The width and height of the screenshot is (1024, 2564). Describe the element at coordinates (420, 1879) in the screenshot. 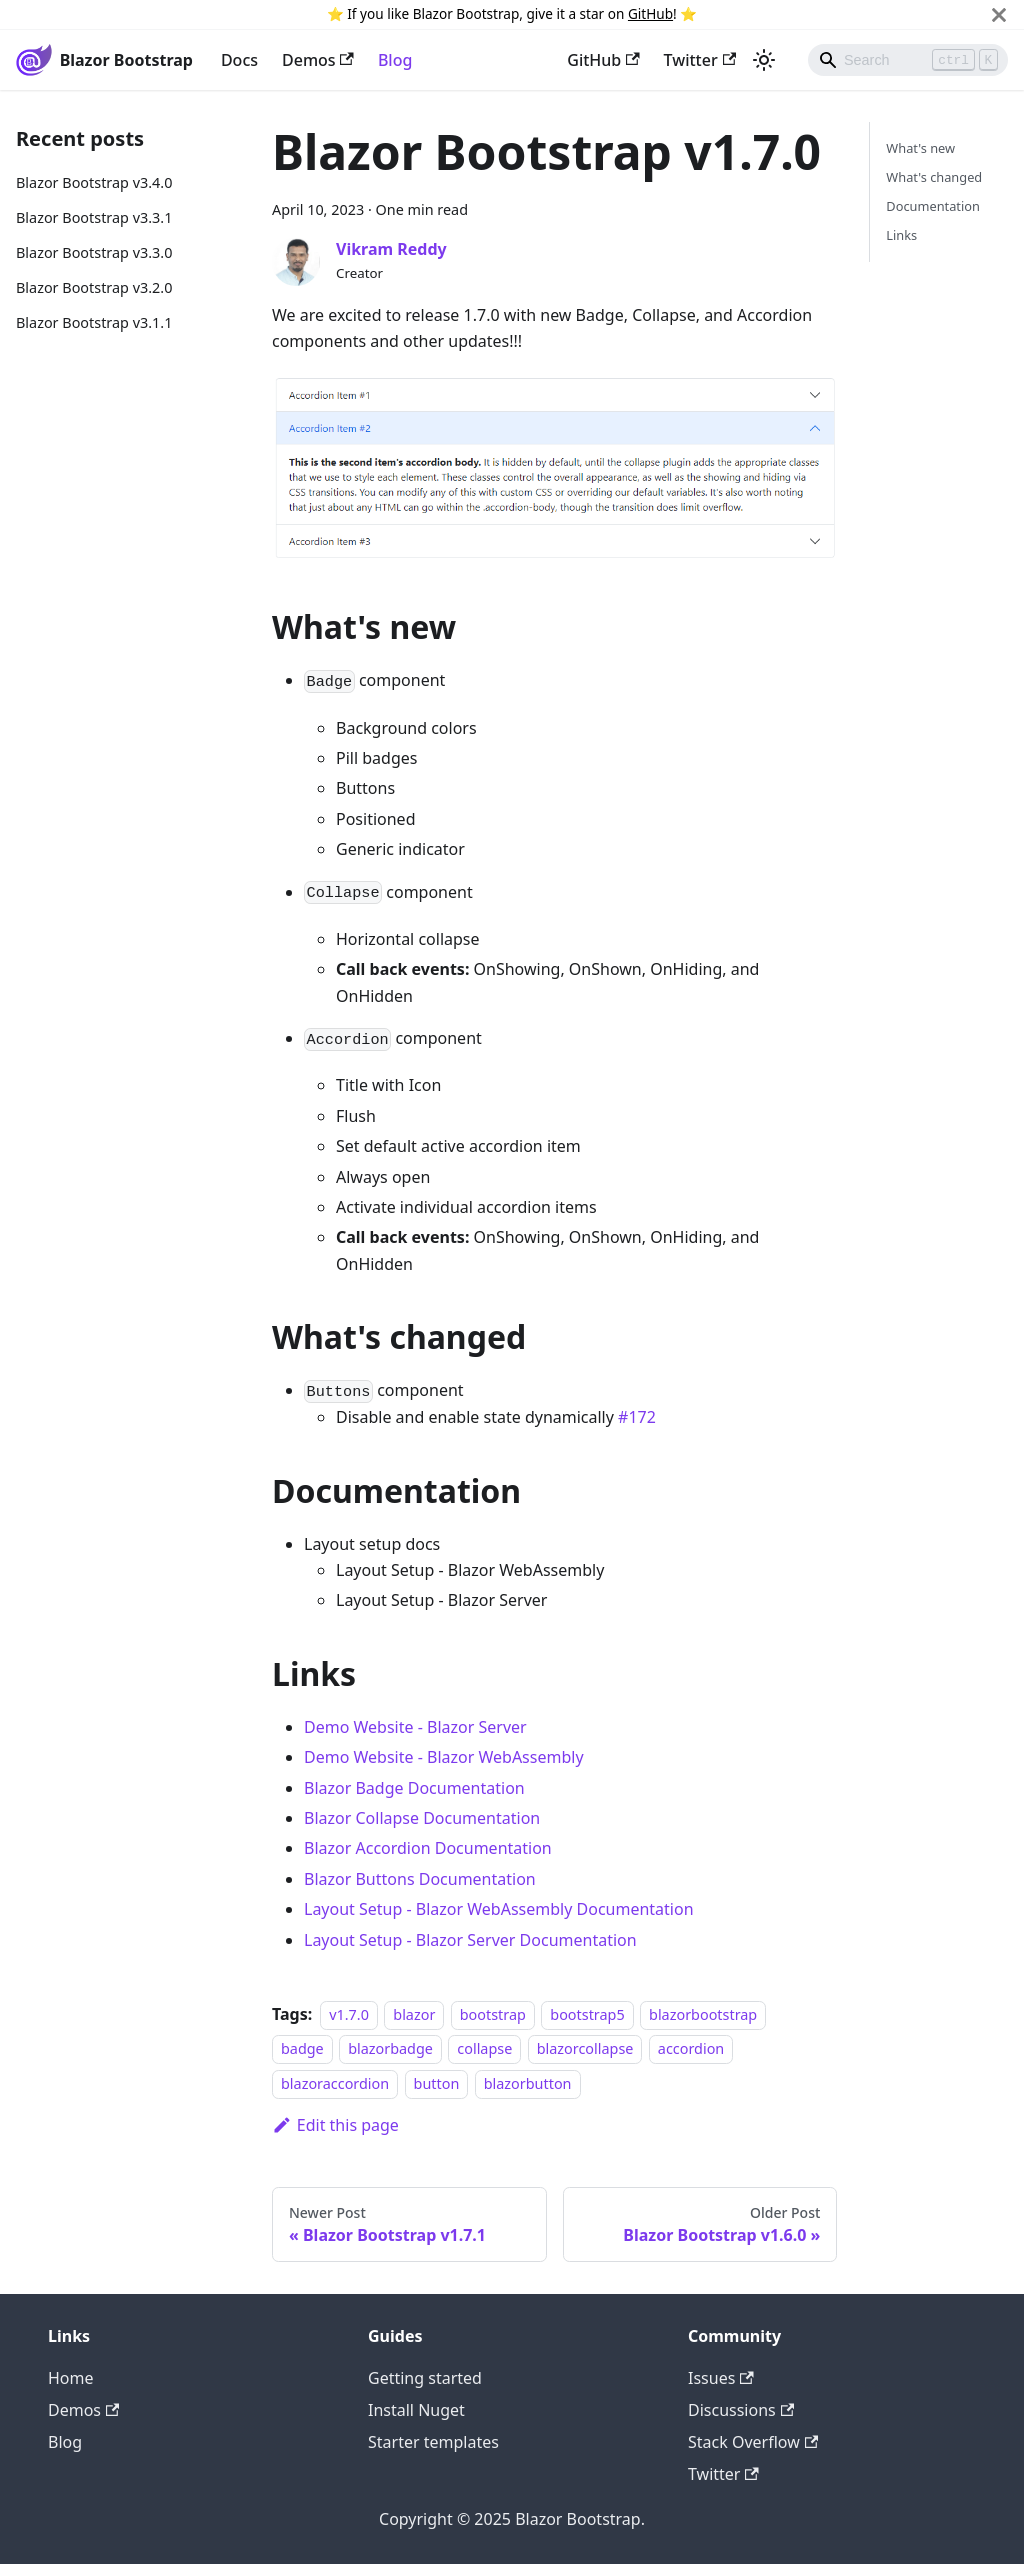

I see `Blazor Buttons Documentation` at that location.